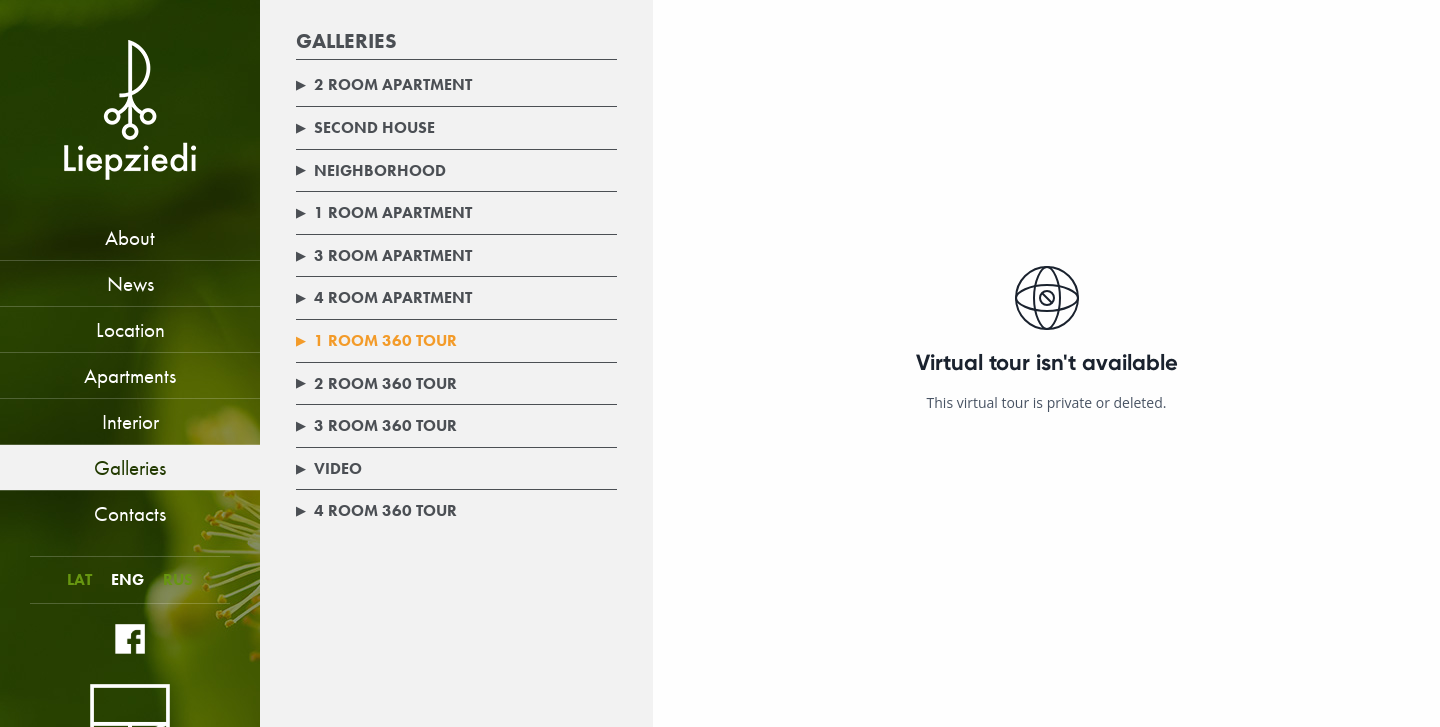 Image resolution: width=1440 pixels, height=727 pixels. What do you see at coordinates (79, 579) in the screenshot?
I see `LAT` at bounding box center [79, 579].